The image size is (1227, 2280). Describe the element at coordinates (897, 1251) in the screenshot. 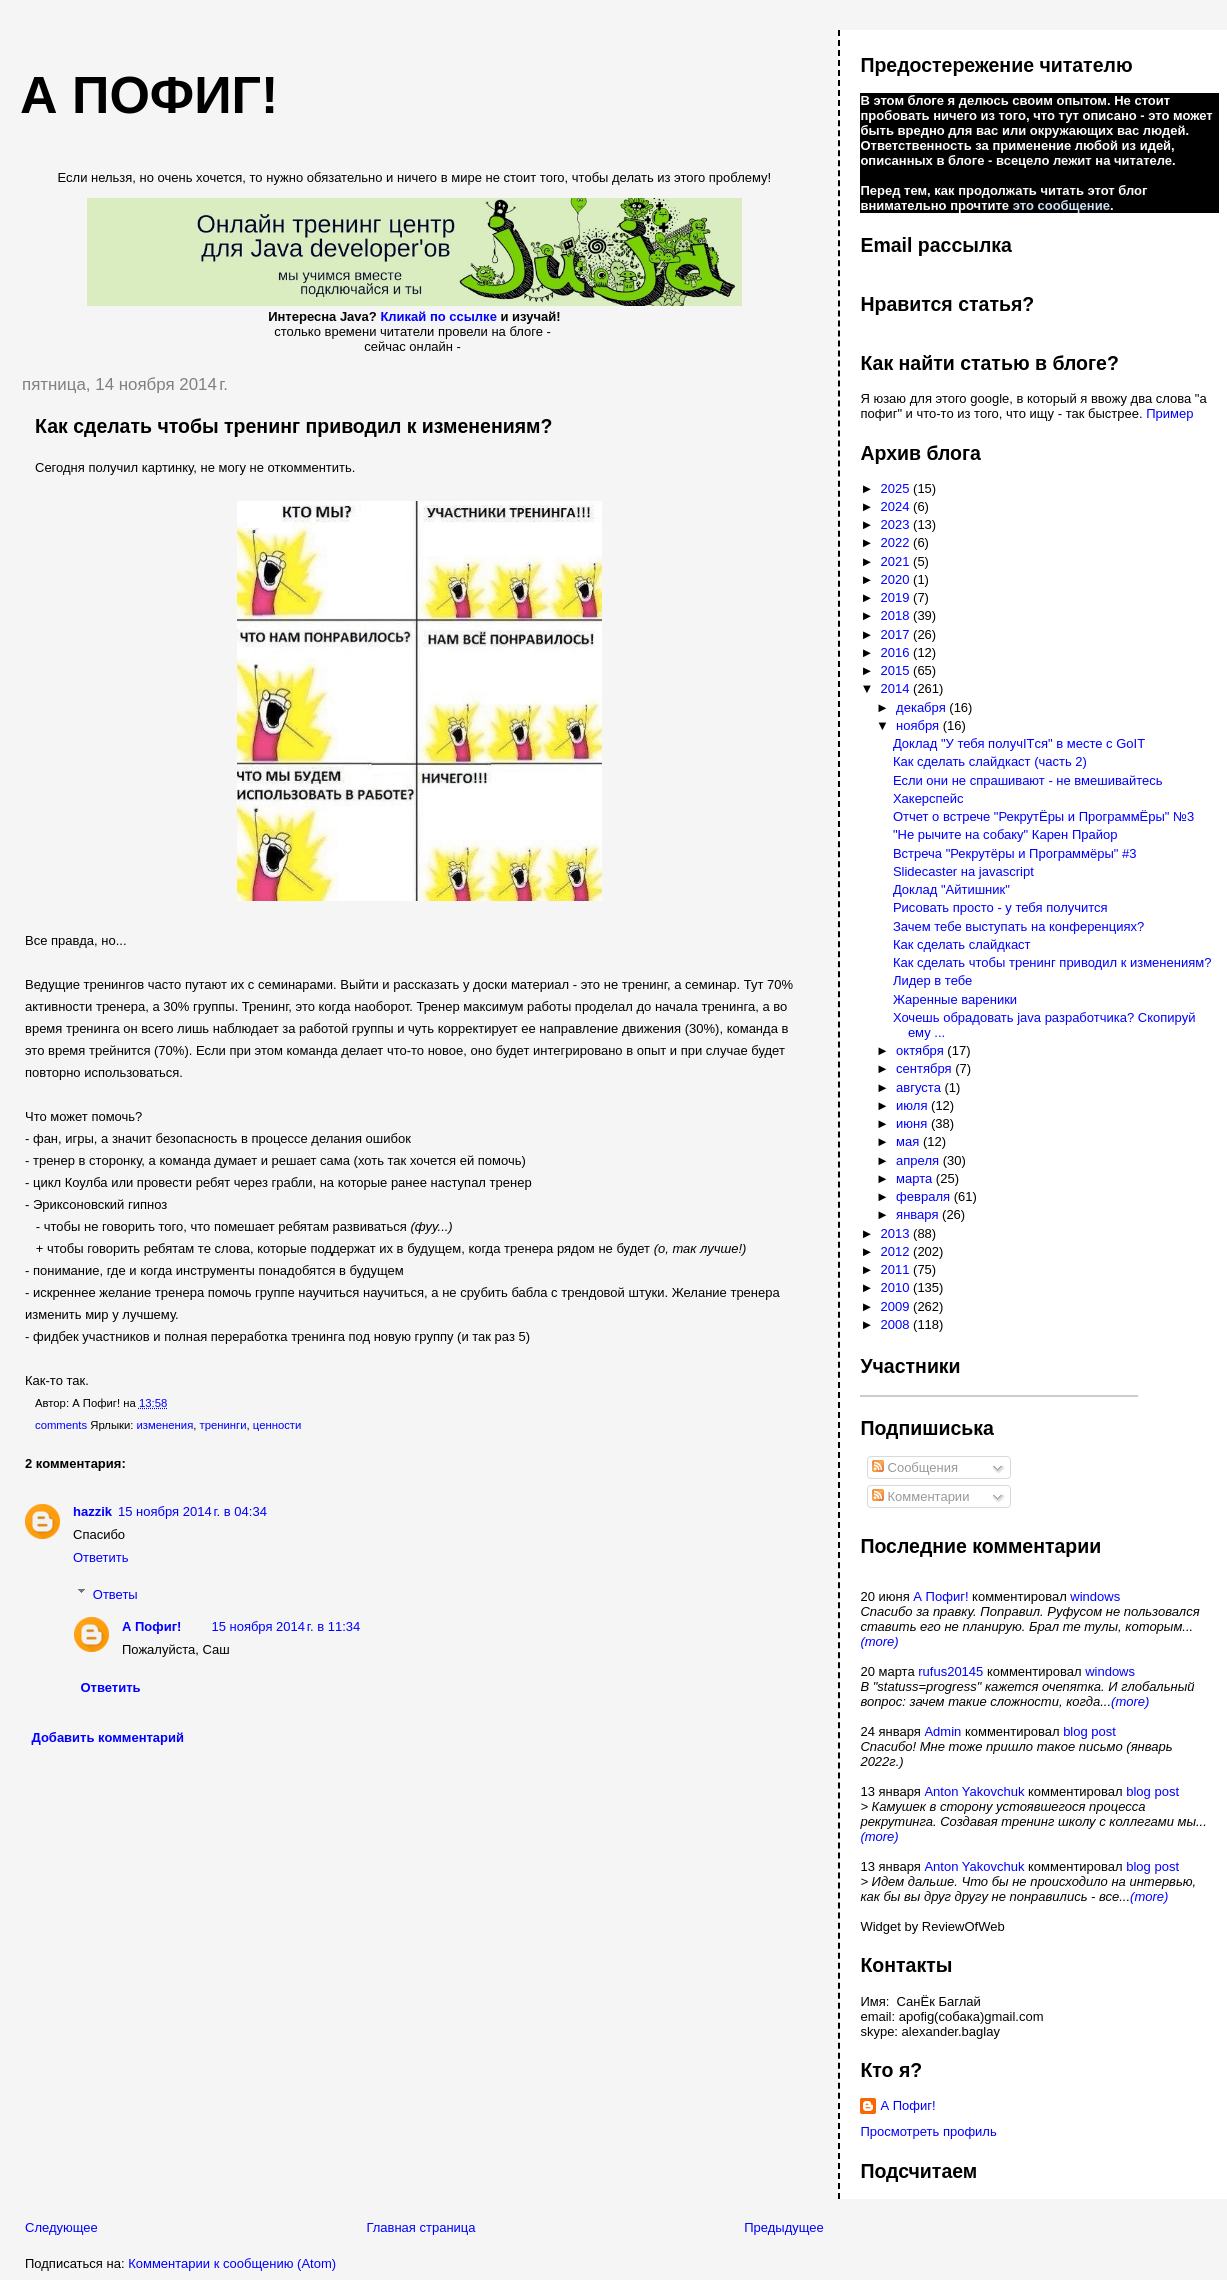

I see `2012` at that location.